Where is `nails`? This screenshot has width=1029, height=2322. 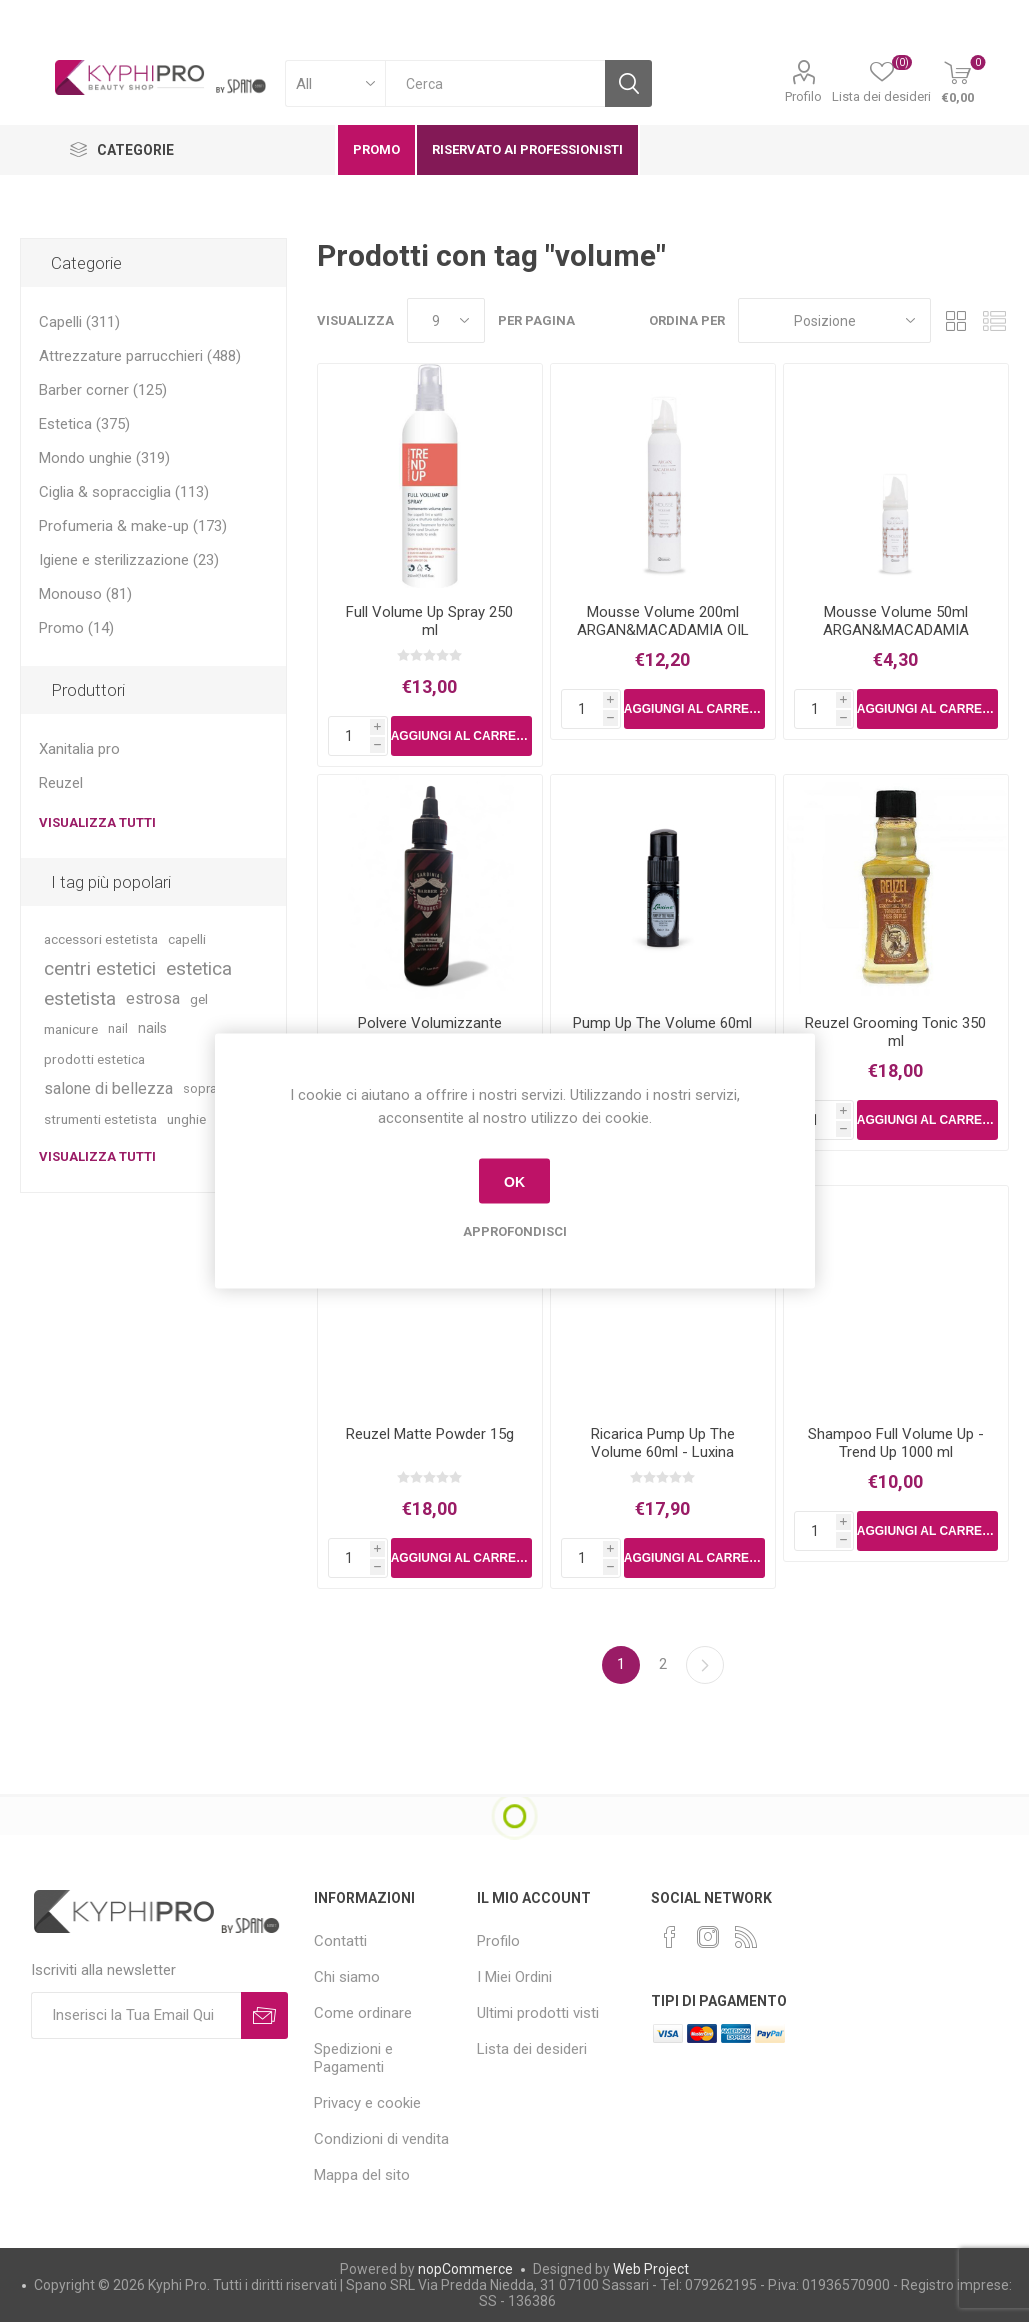
nails is located at coordinates (152, 1028).